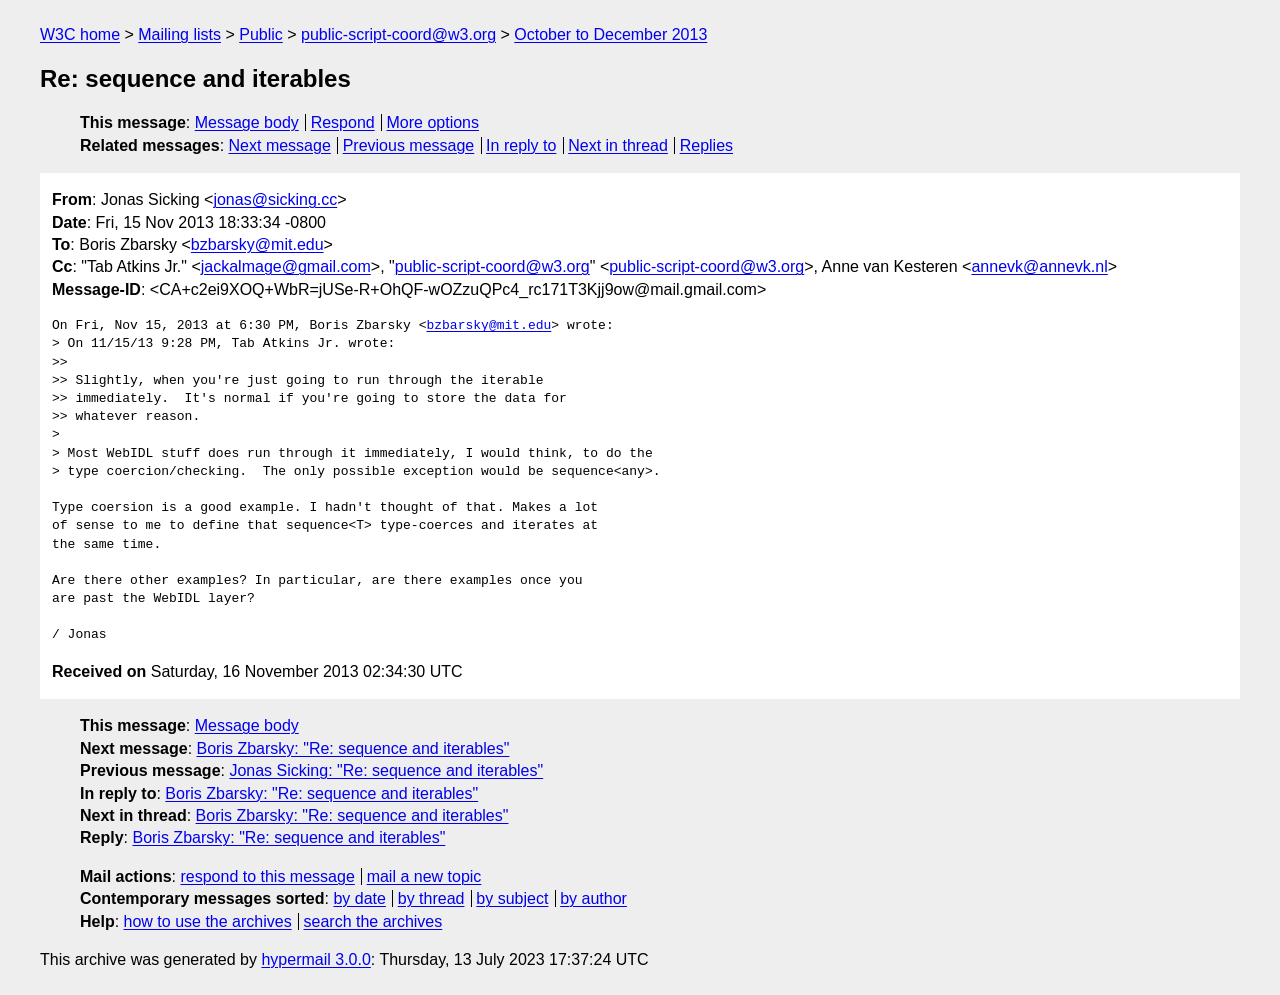 The image size is (1280, 995). Describe the element at coordinates (409, 145) in the screenshot. I see `Previous message` at that location.